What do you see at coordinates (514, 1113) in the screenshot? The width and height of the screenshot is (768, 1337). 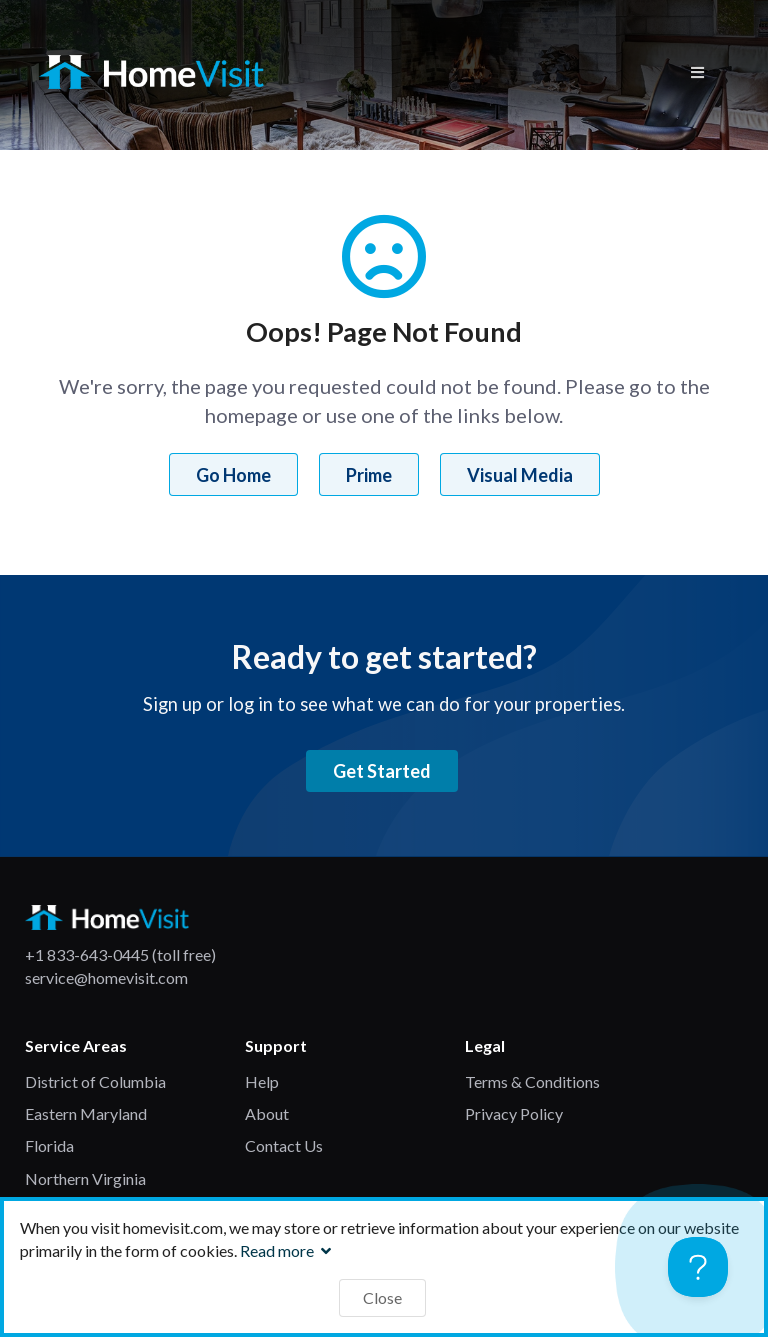 I see `Privacy Policy` at bounding box center [514, 1113].